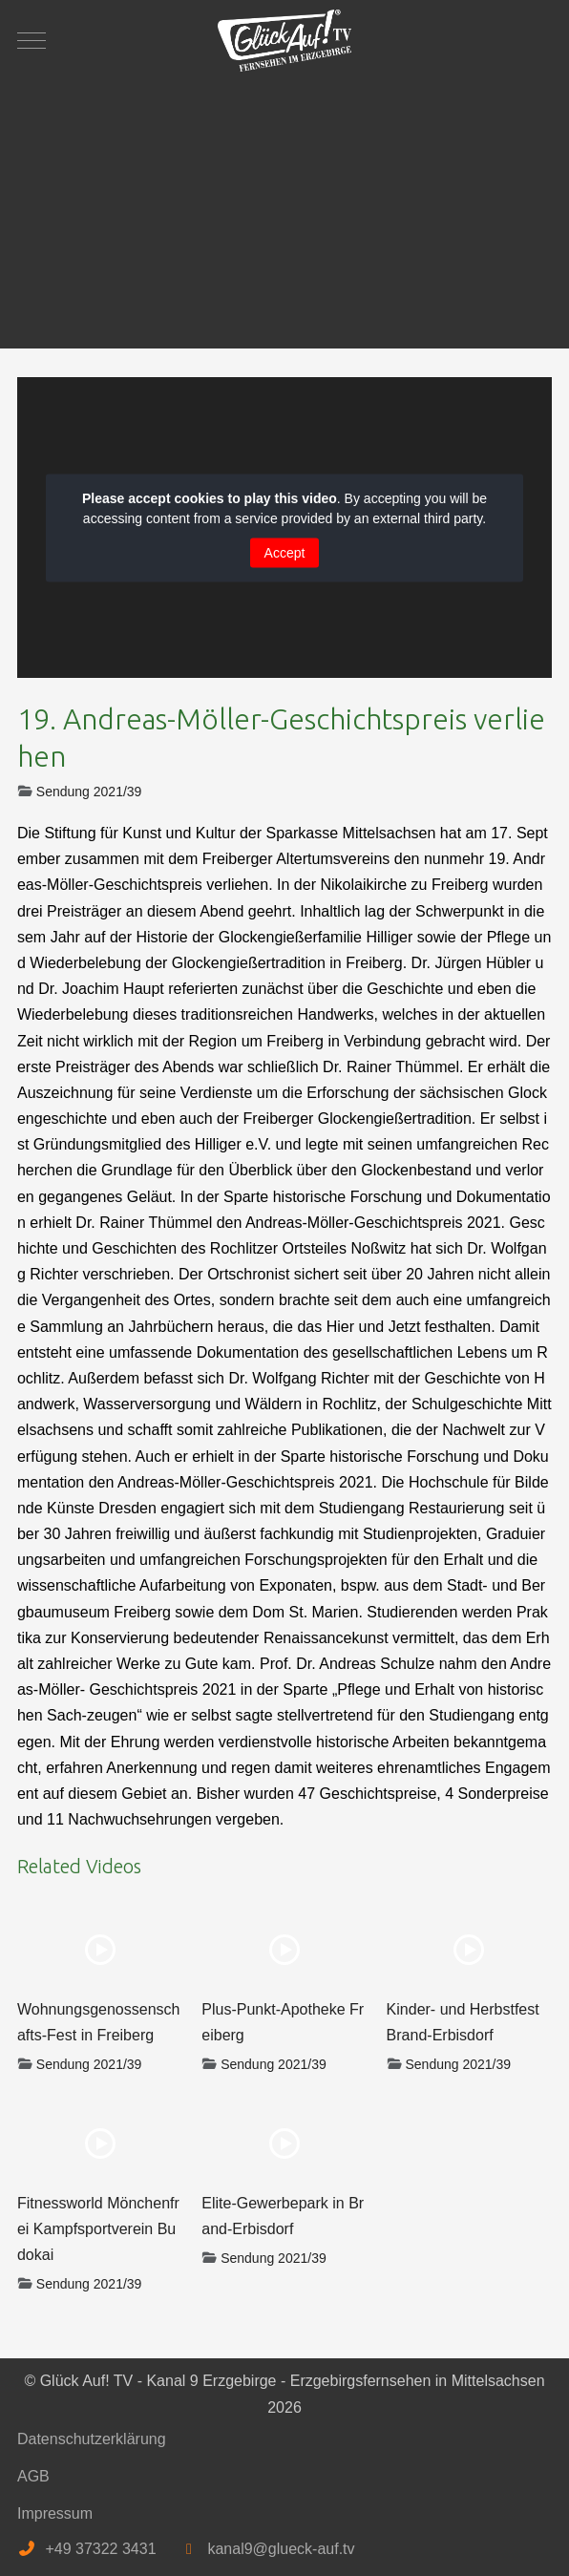  I want to click on +49 37322 3431, so click(100, 2549).